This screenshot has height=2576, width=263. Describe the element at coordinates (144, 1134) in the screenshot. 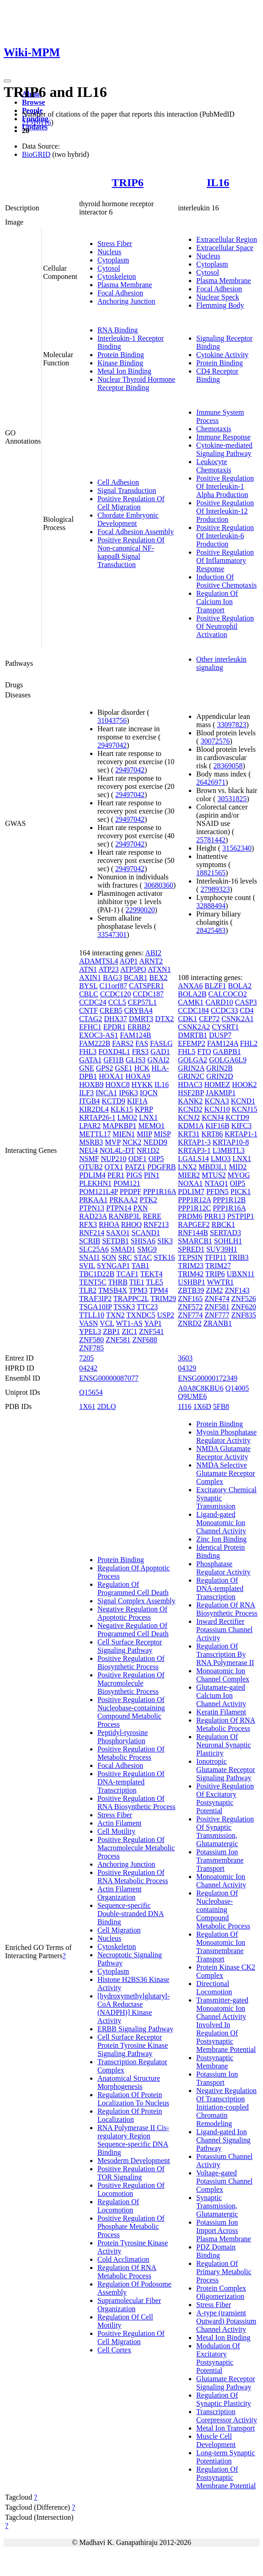

I see `MIIP` at that location.